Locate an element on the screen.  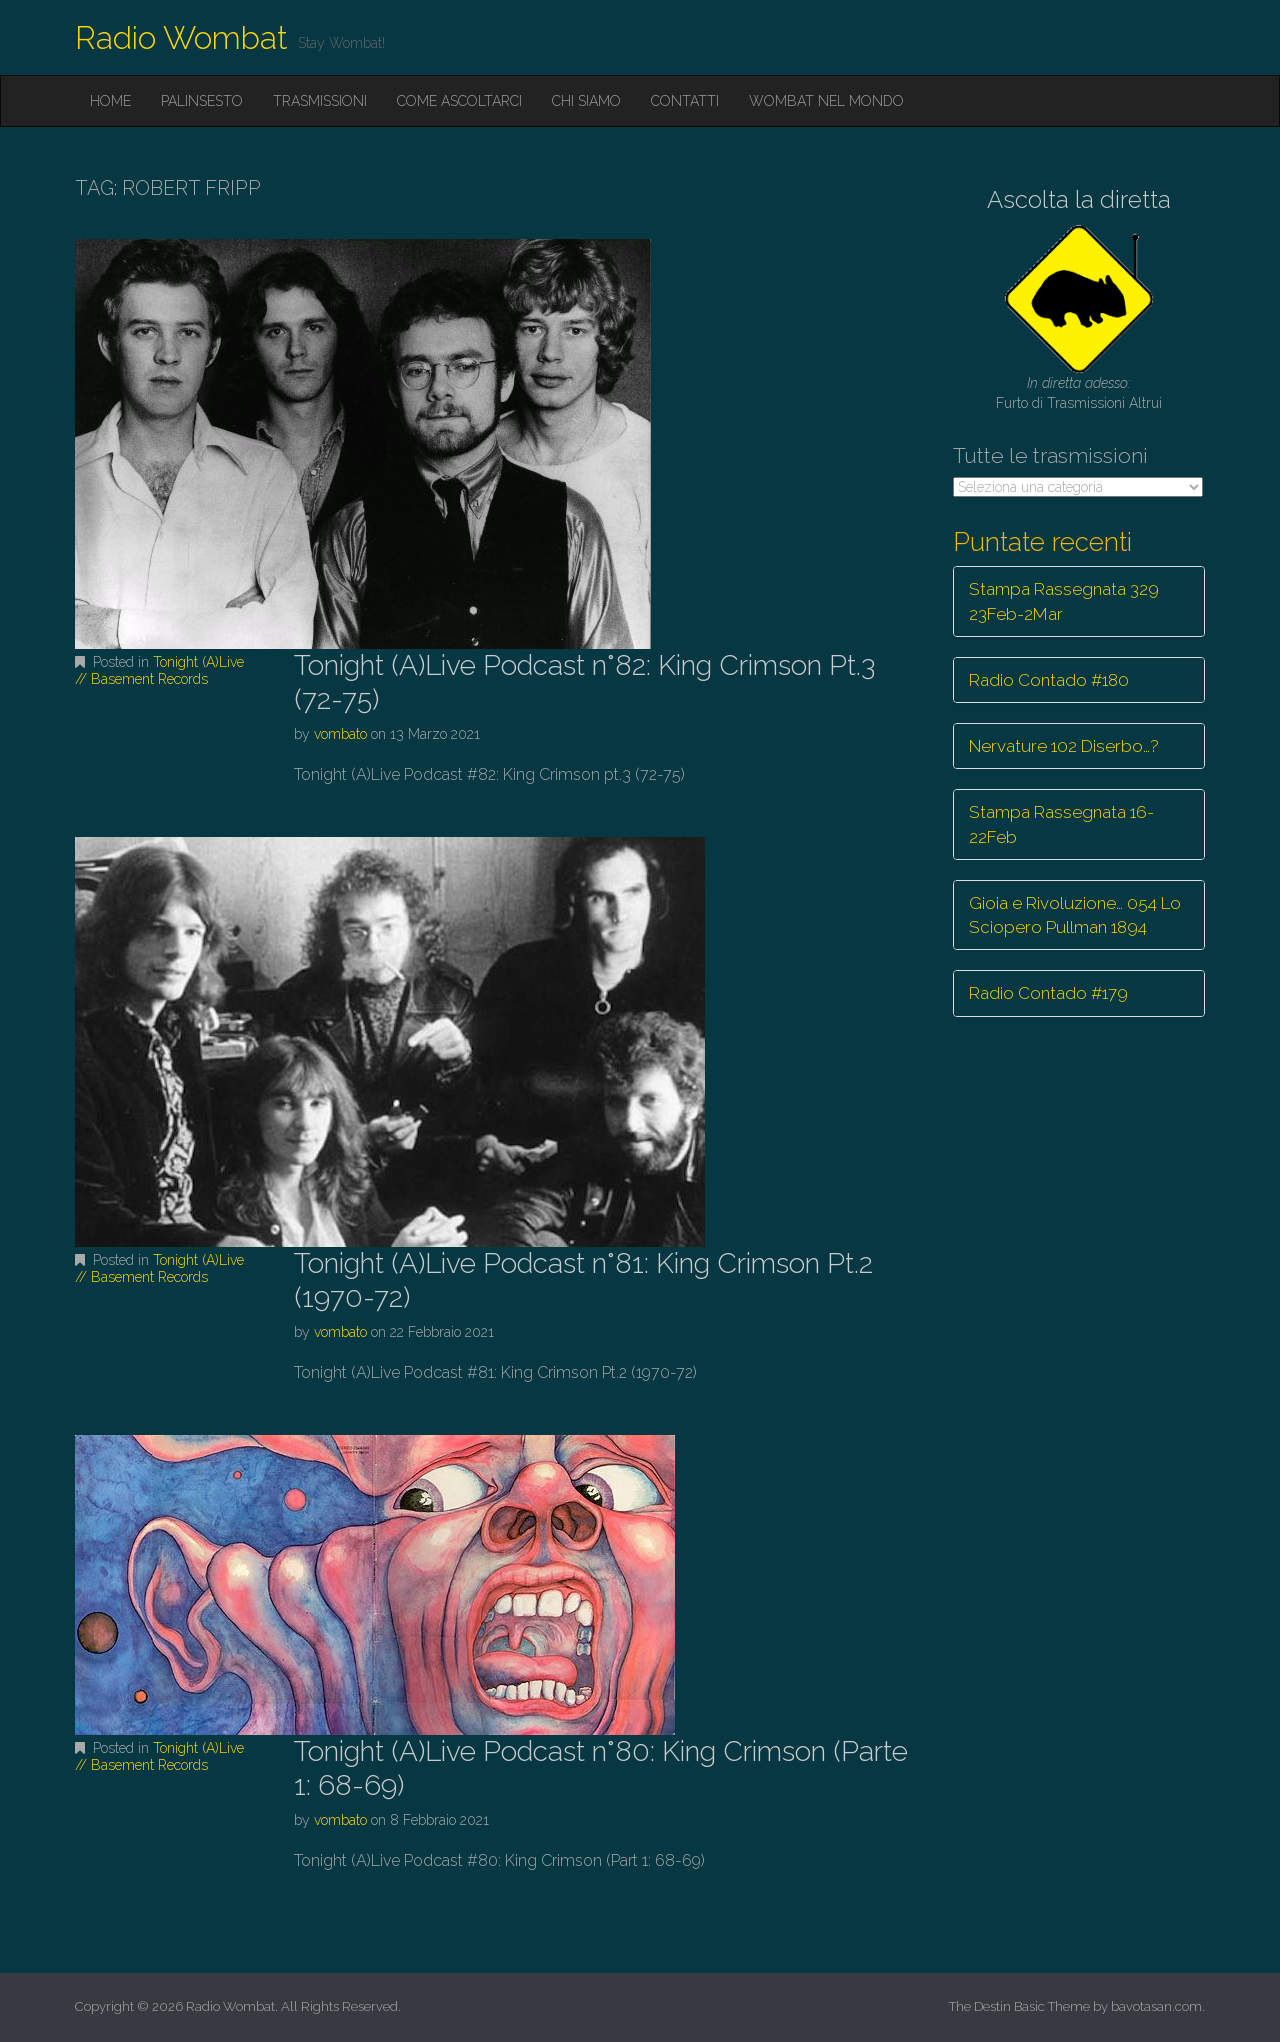
Radio Contado #180 is located at coordinates (1049, 680).